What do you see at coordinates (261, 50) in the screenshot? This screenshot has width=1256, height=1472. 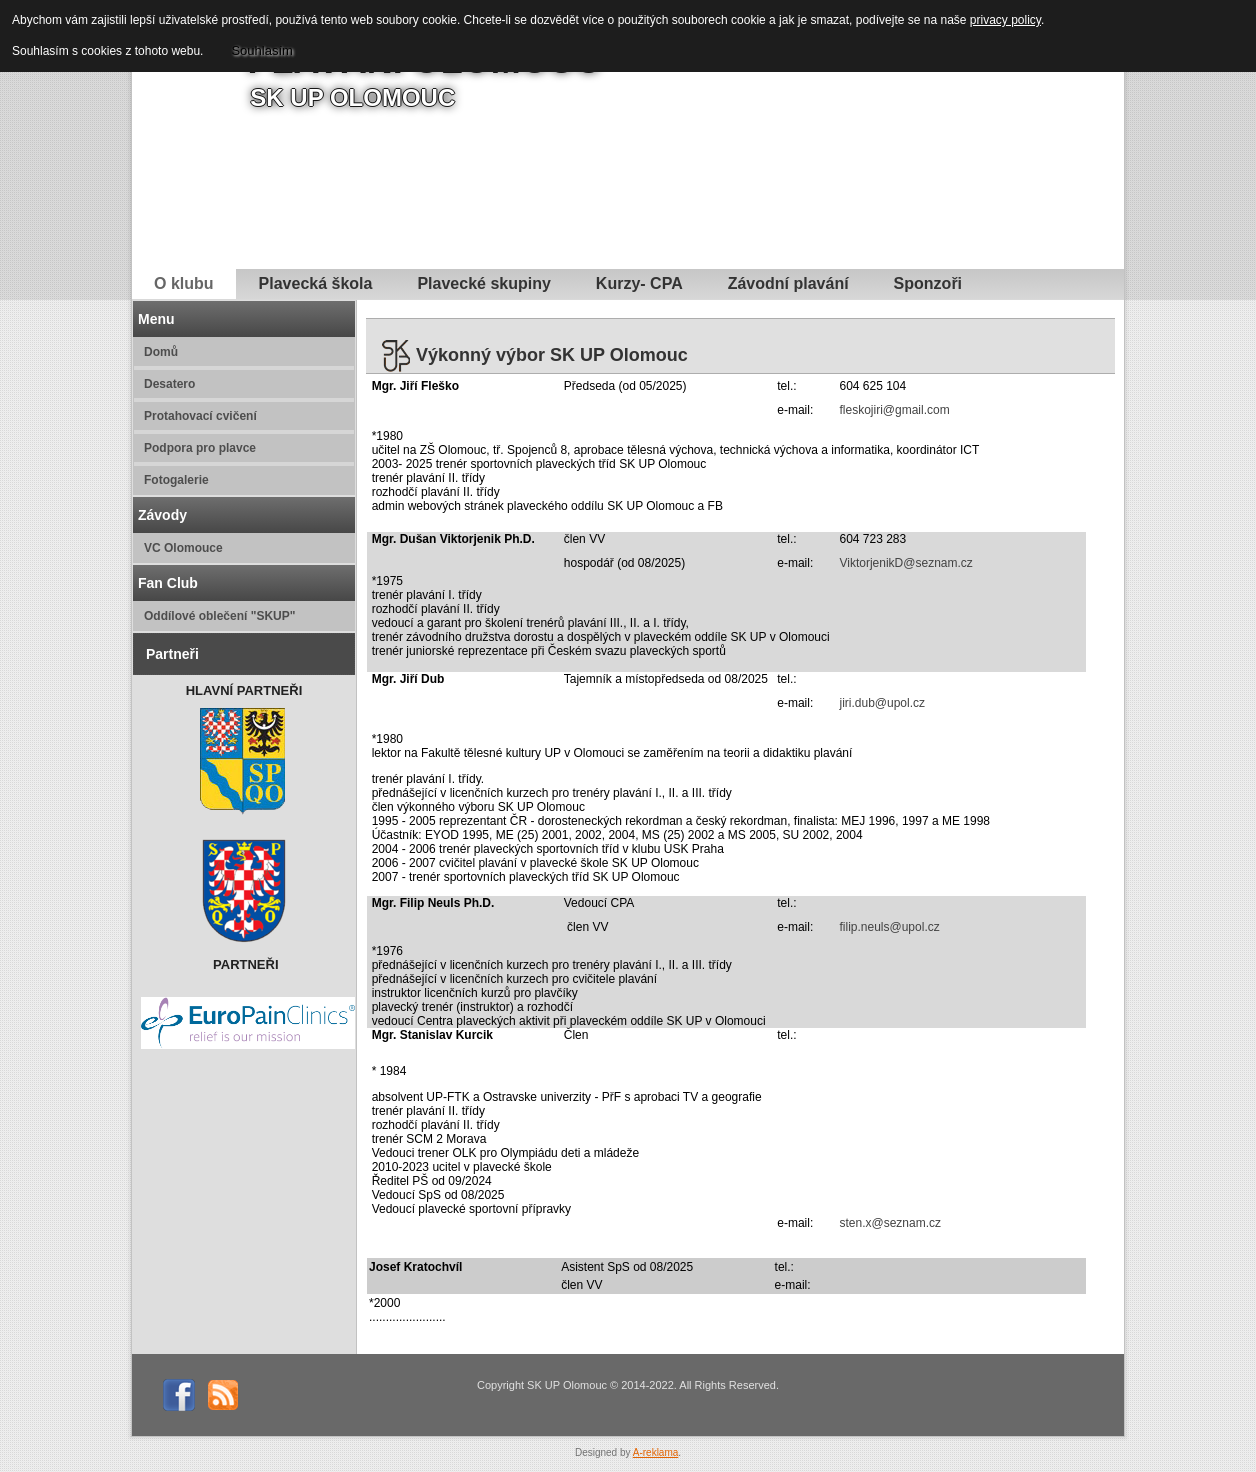 I see `Souhlasím` at bounding box center [261, 50].